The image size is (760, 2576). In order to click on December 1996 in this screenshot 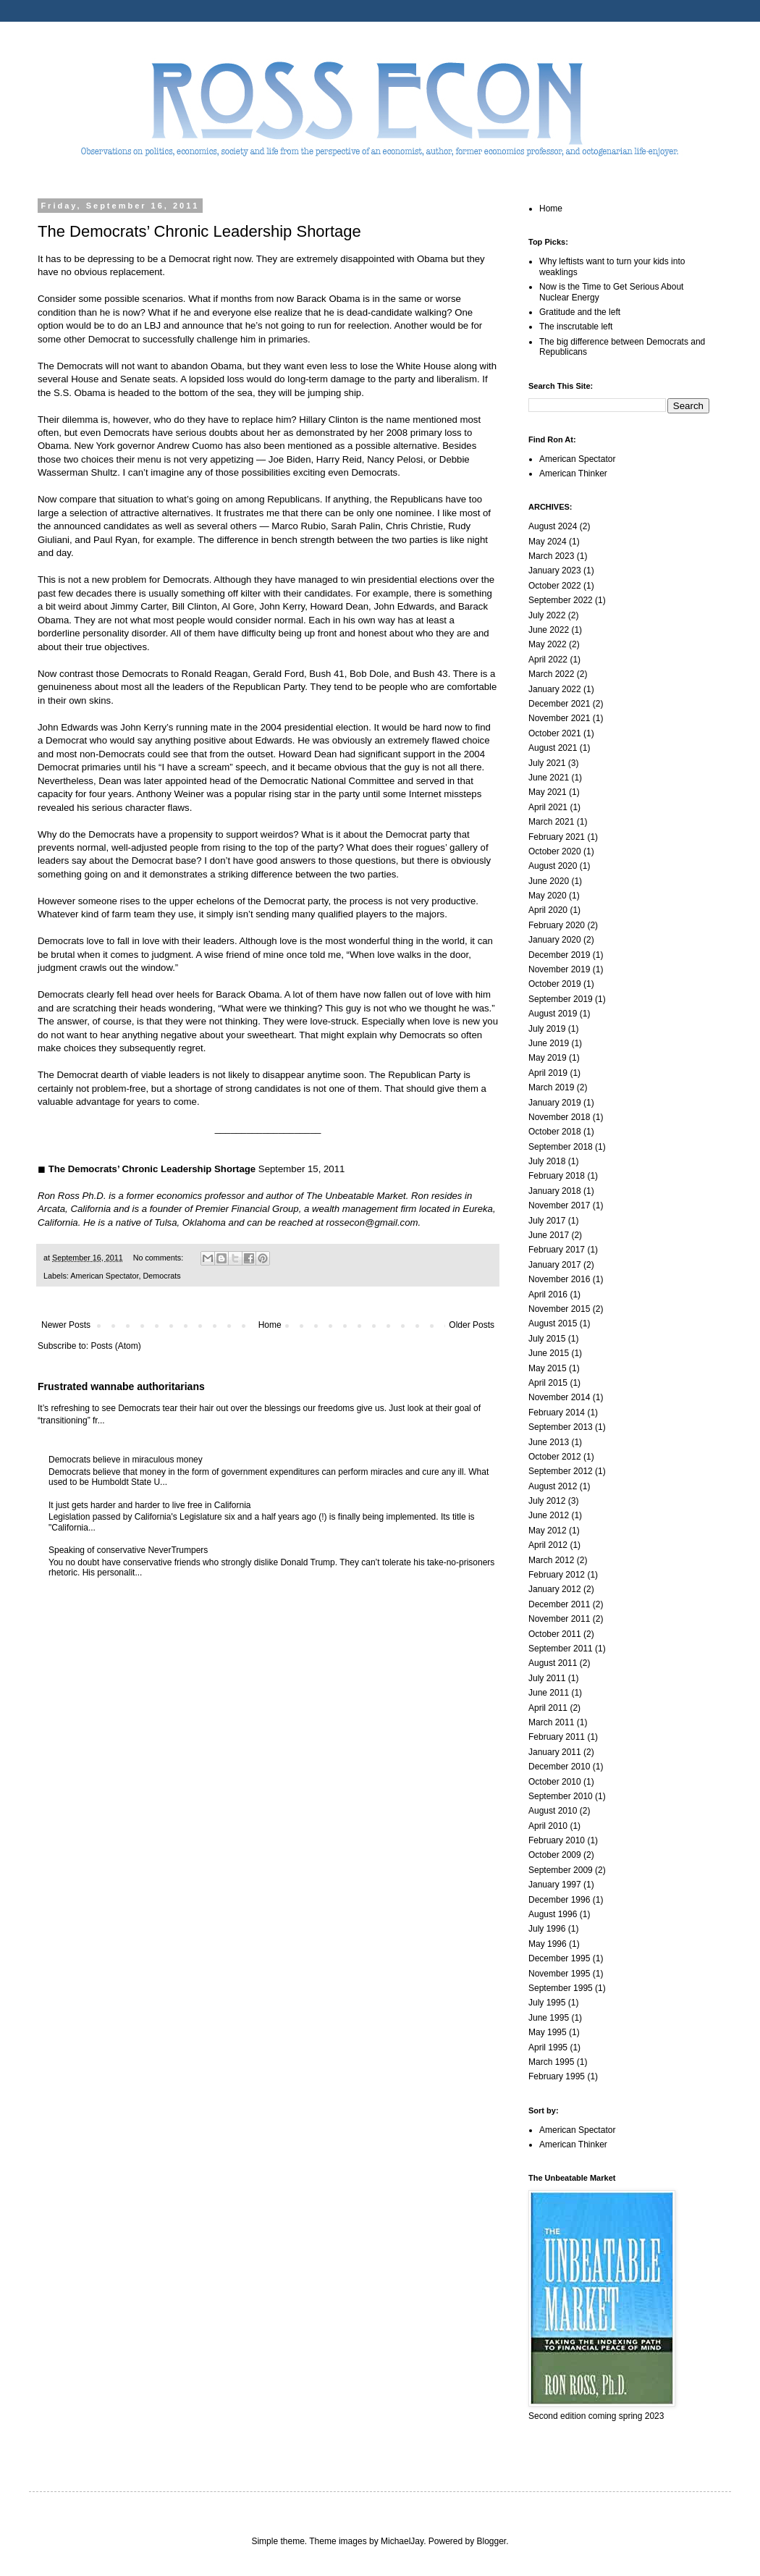, I will do `click(559, 1900)`.